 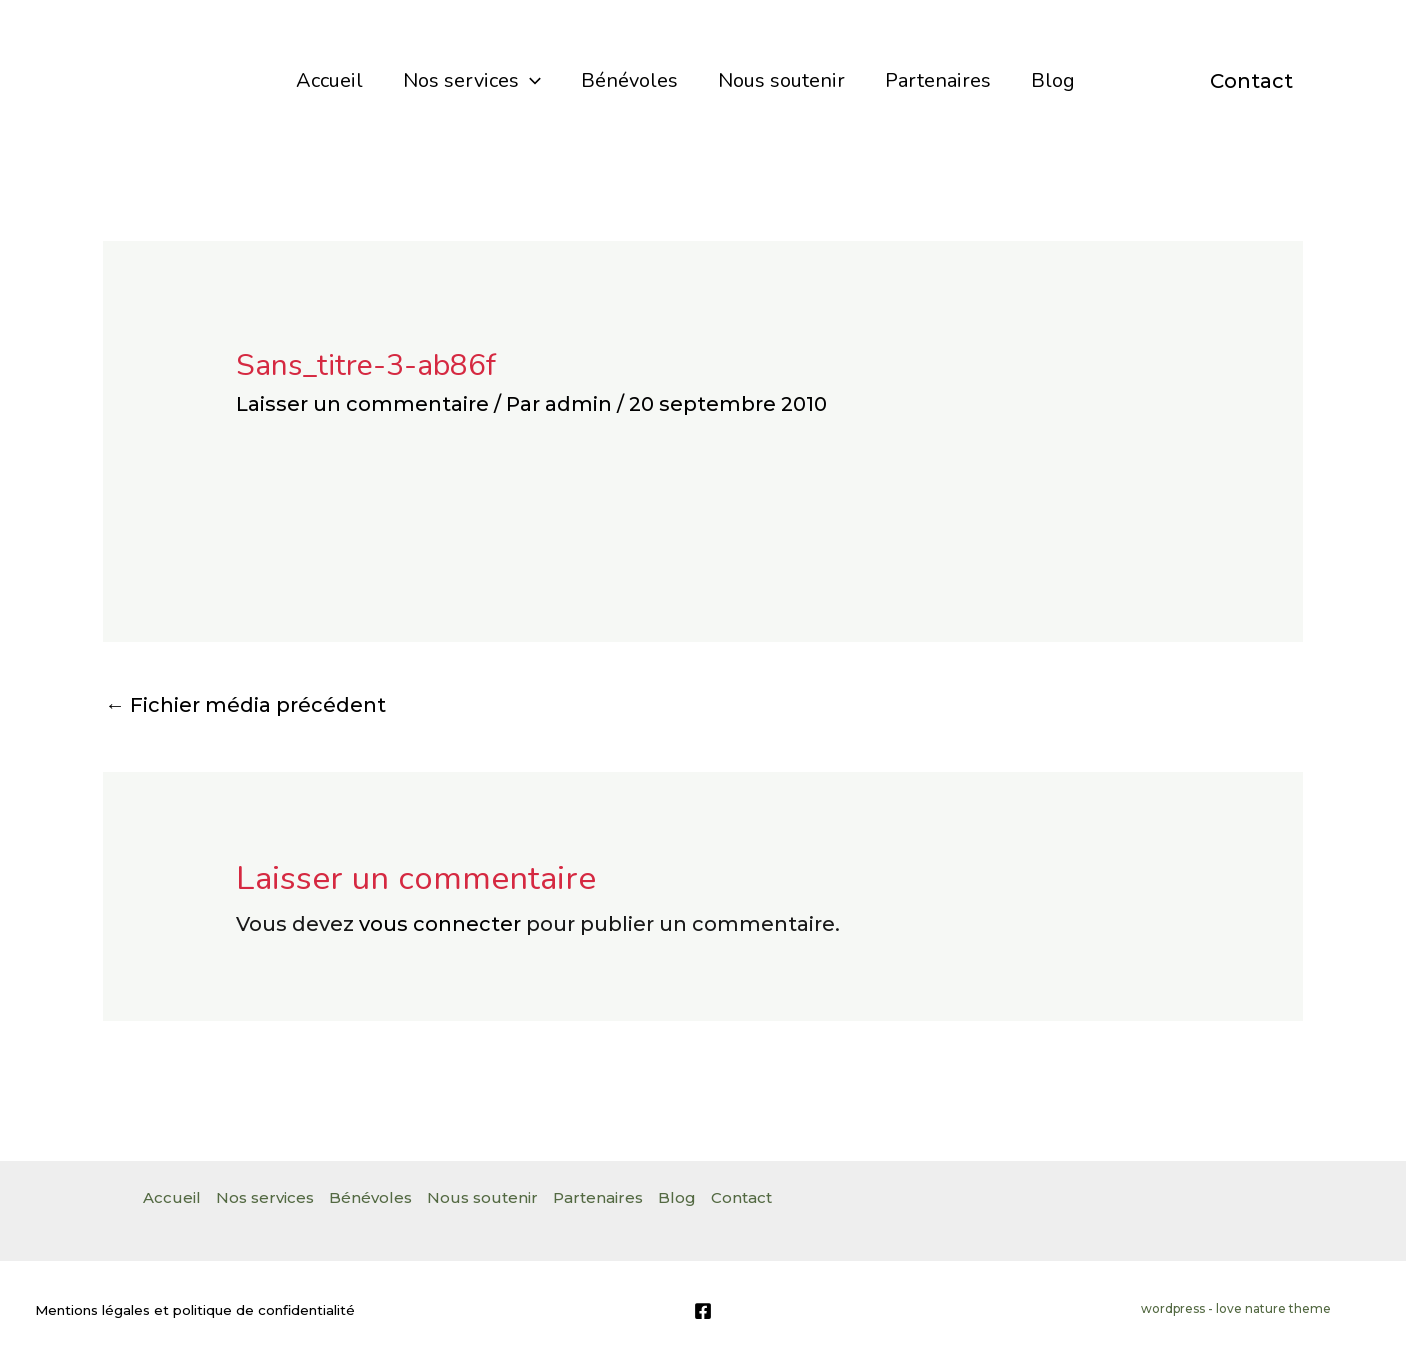 I want to click on Blog, so click(x=1053, y=80).